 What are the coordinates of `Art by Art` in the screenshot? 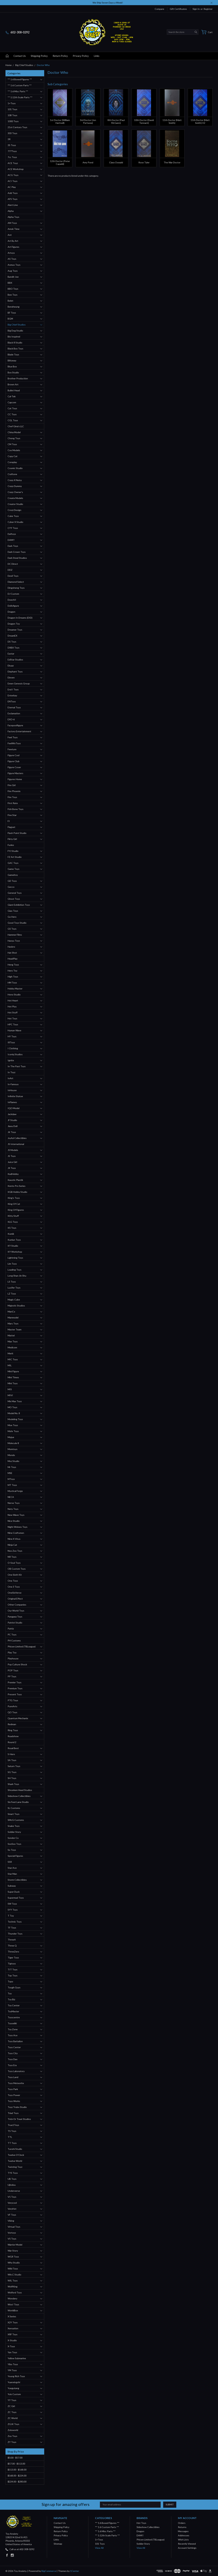 It's located at (13, 240).